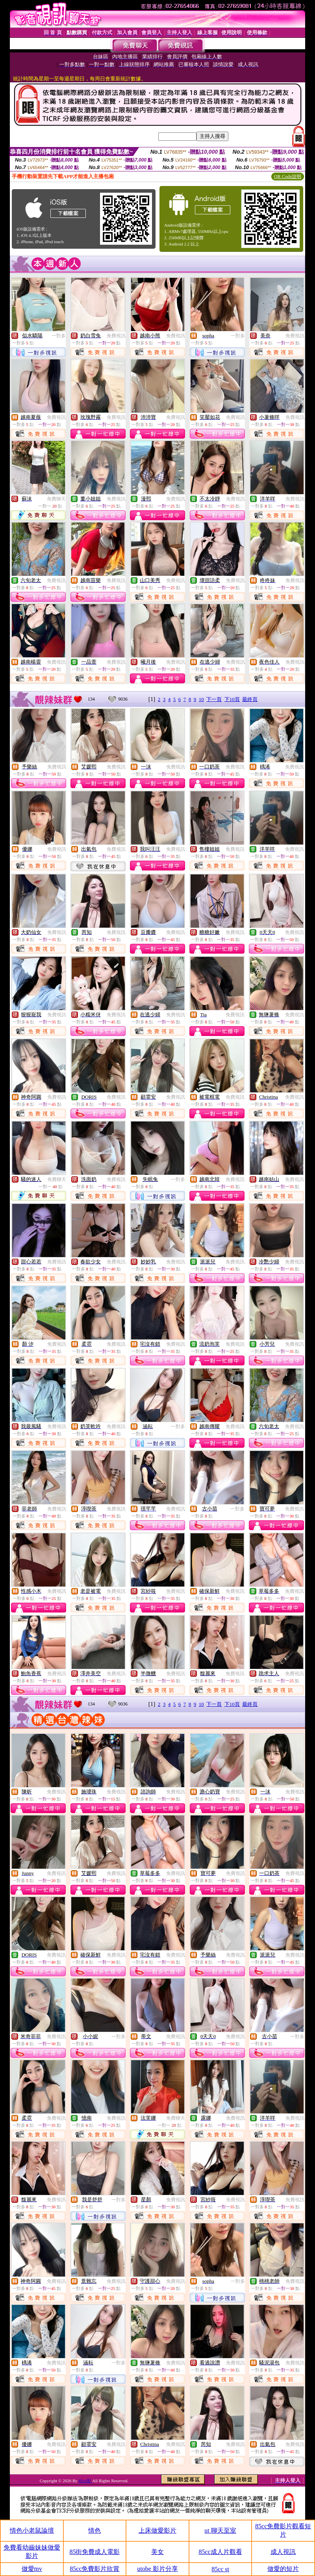  Describe the element at coordinates (287, 176) in the screenshot. I see `QR Code說明` at that location.